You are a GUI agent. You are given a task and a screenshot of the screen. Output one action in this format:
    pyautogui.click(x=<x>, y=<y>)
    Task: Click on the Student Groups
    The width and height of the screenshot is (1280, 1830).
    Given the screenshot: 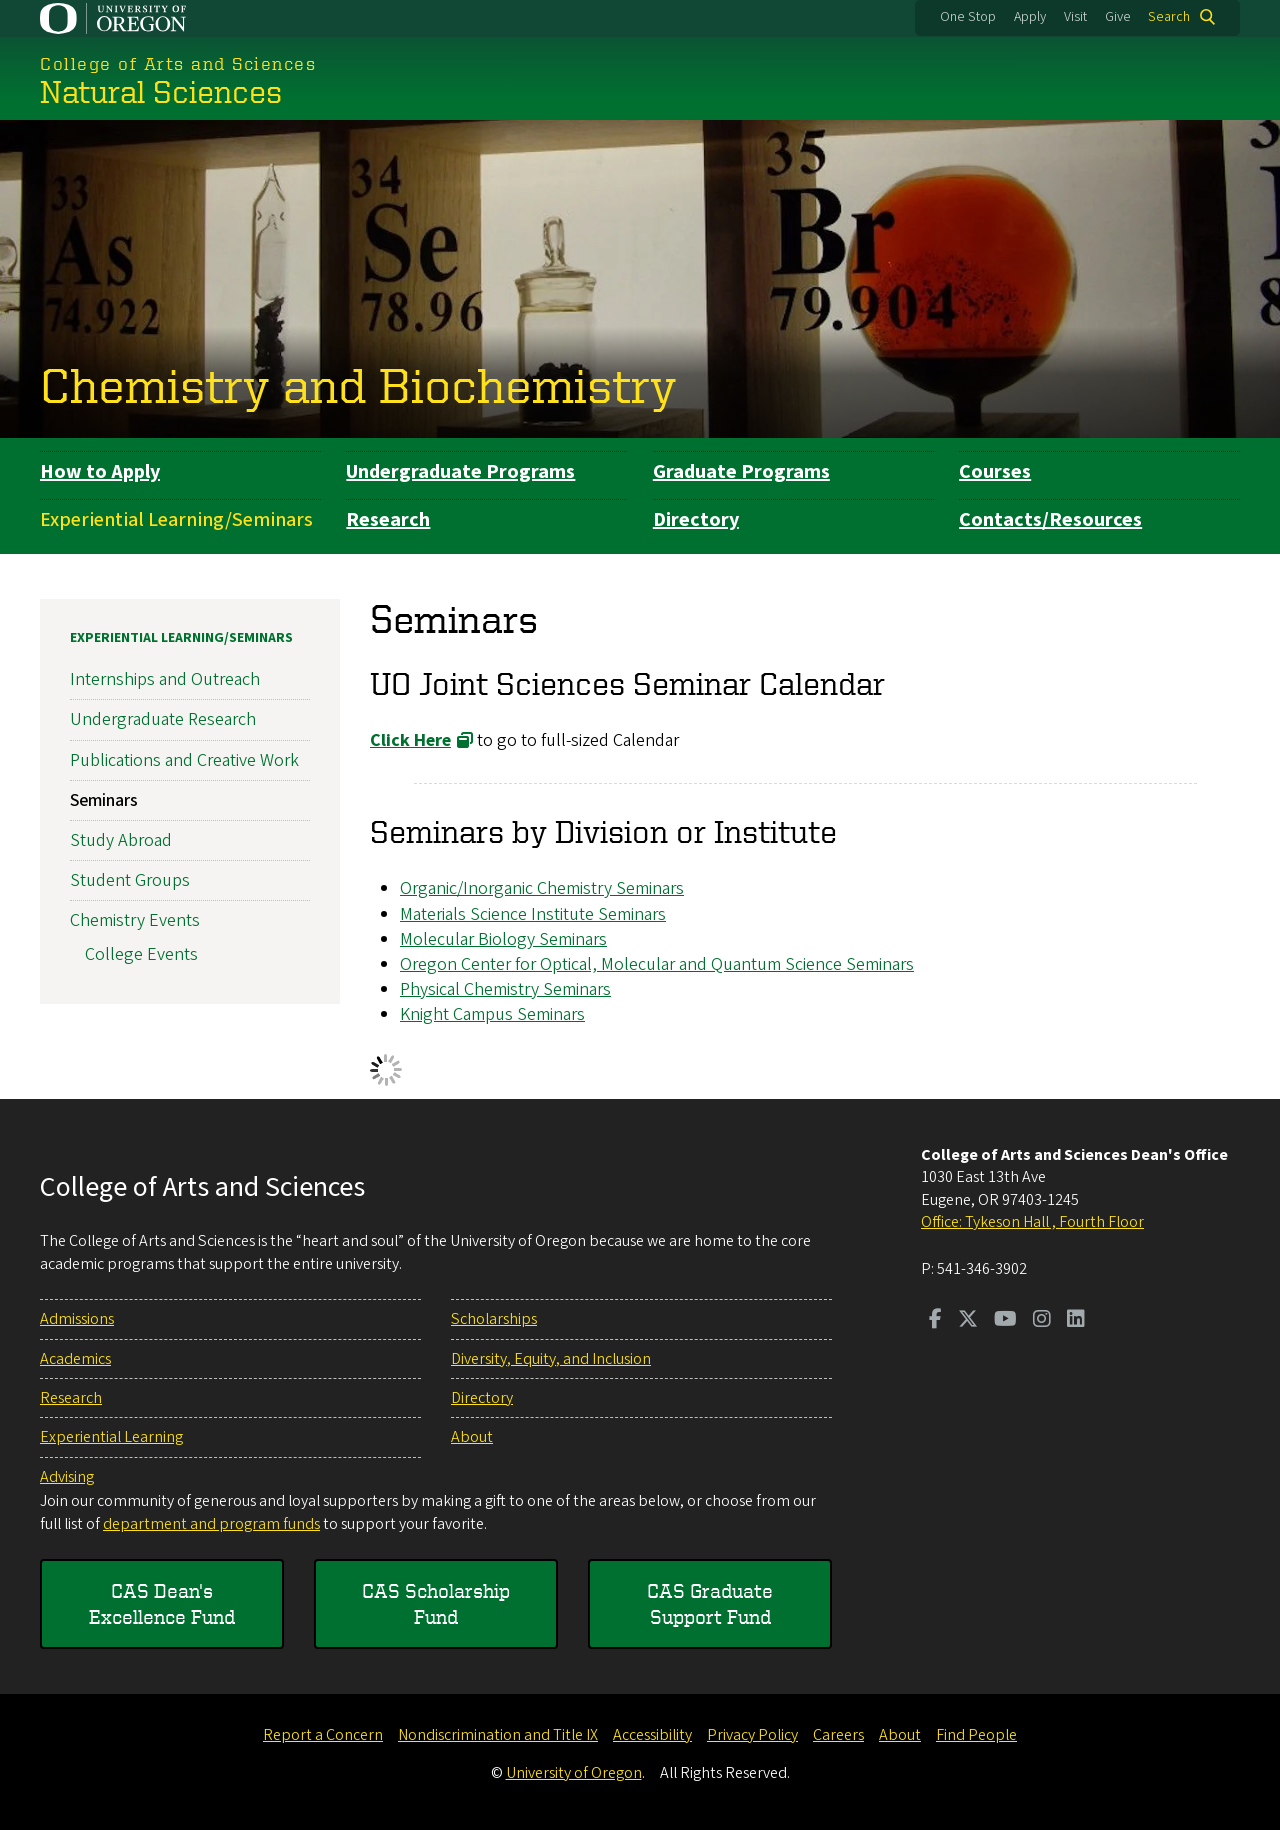 What is the action you would take?
    pyautogui.click(x=130, y=880)
    